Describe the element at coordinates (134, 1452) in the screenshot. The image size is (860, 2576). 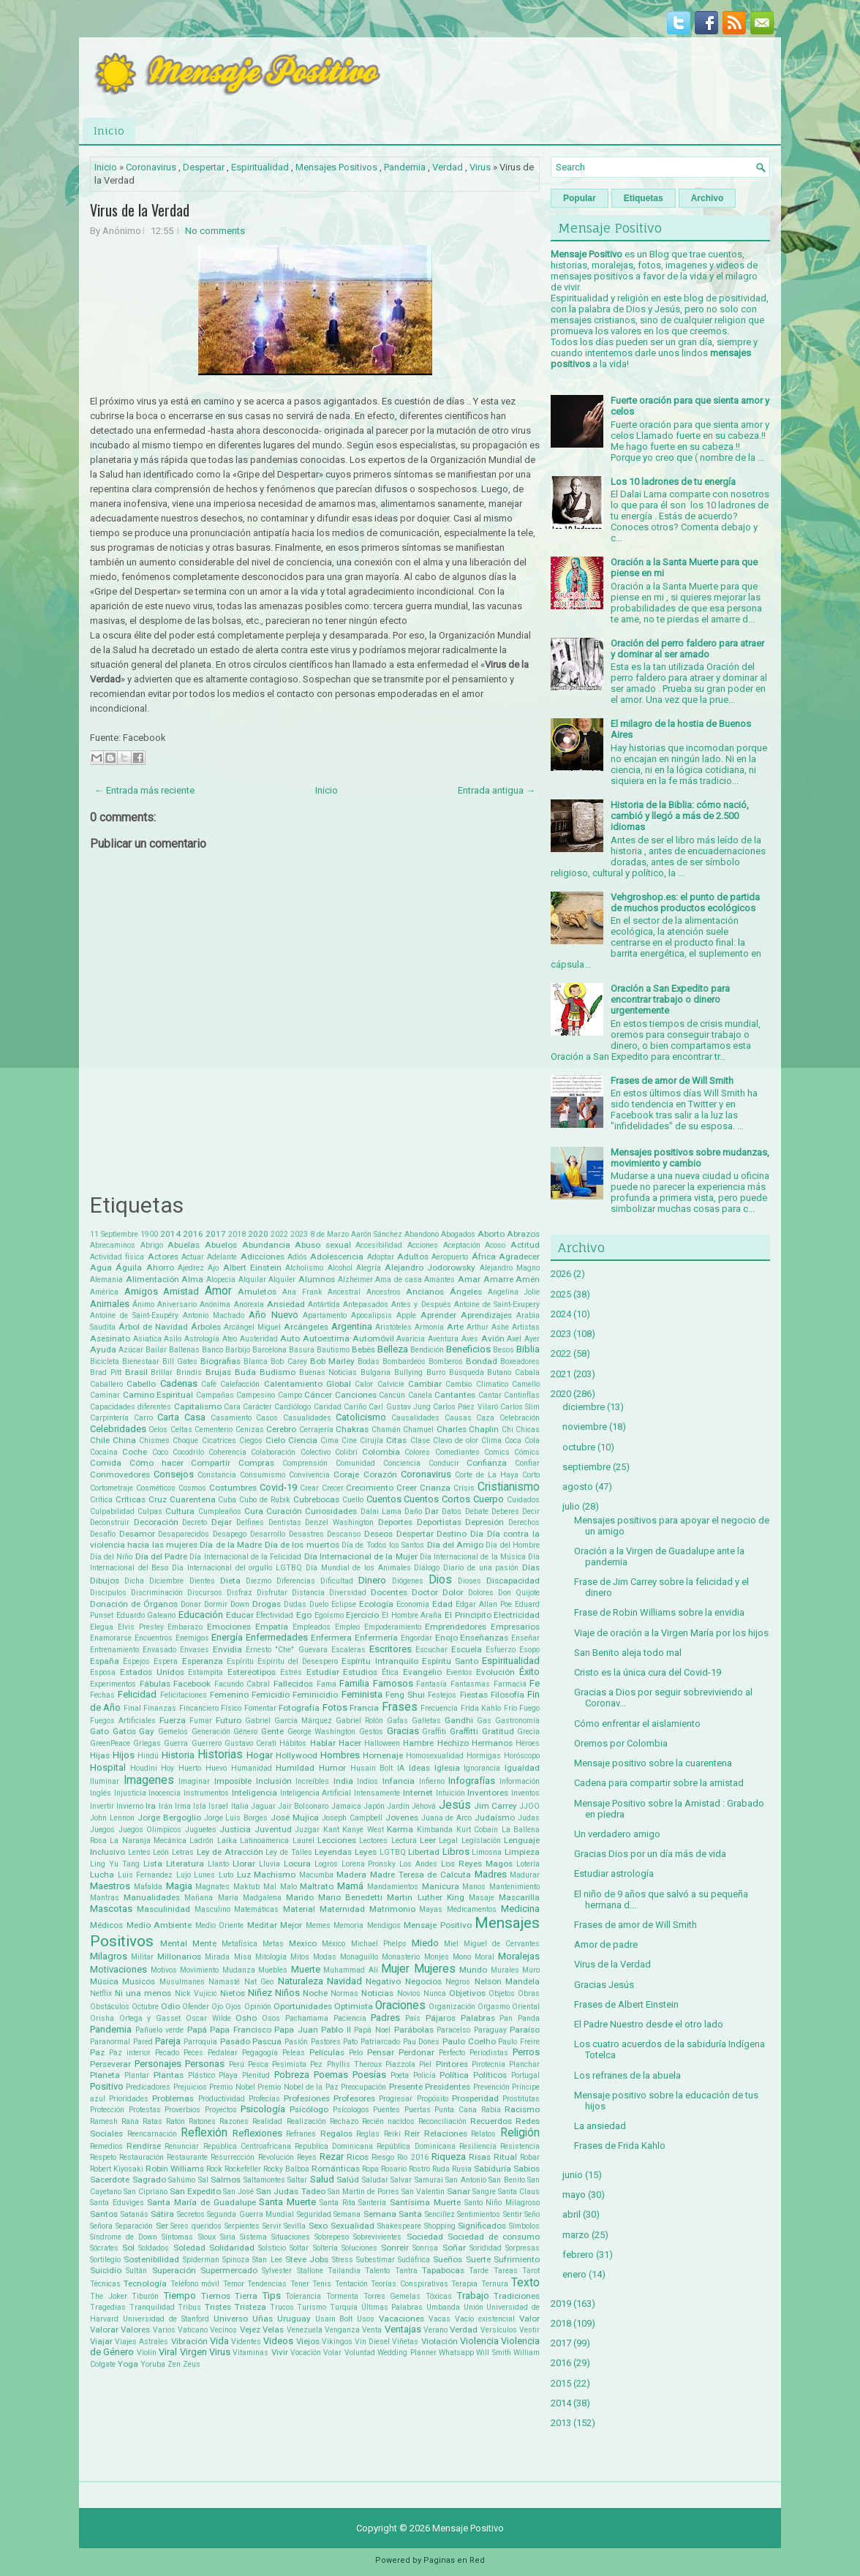
I see `Coche` at that location.